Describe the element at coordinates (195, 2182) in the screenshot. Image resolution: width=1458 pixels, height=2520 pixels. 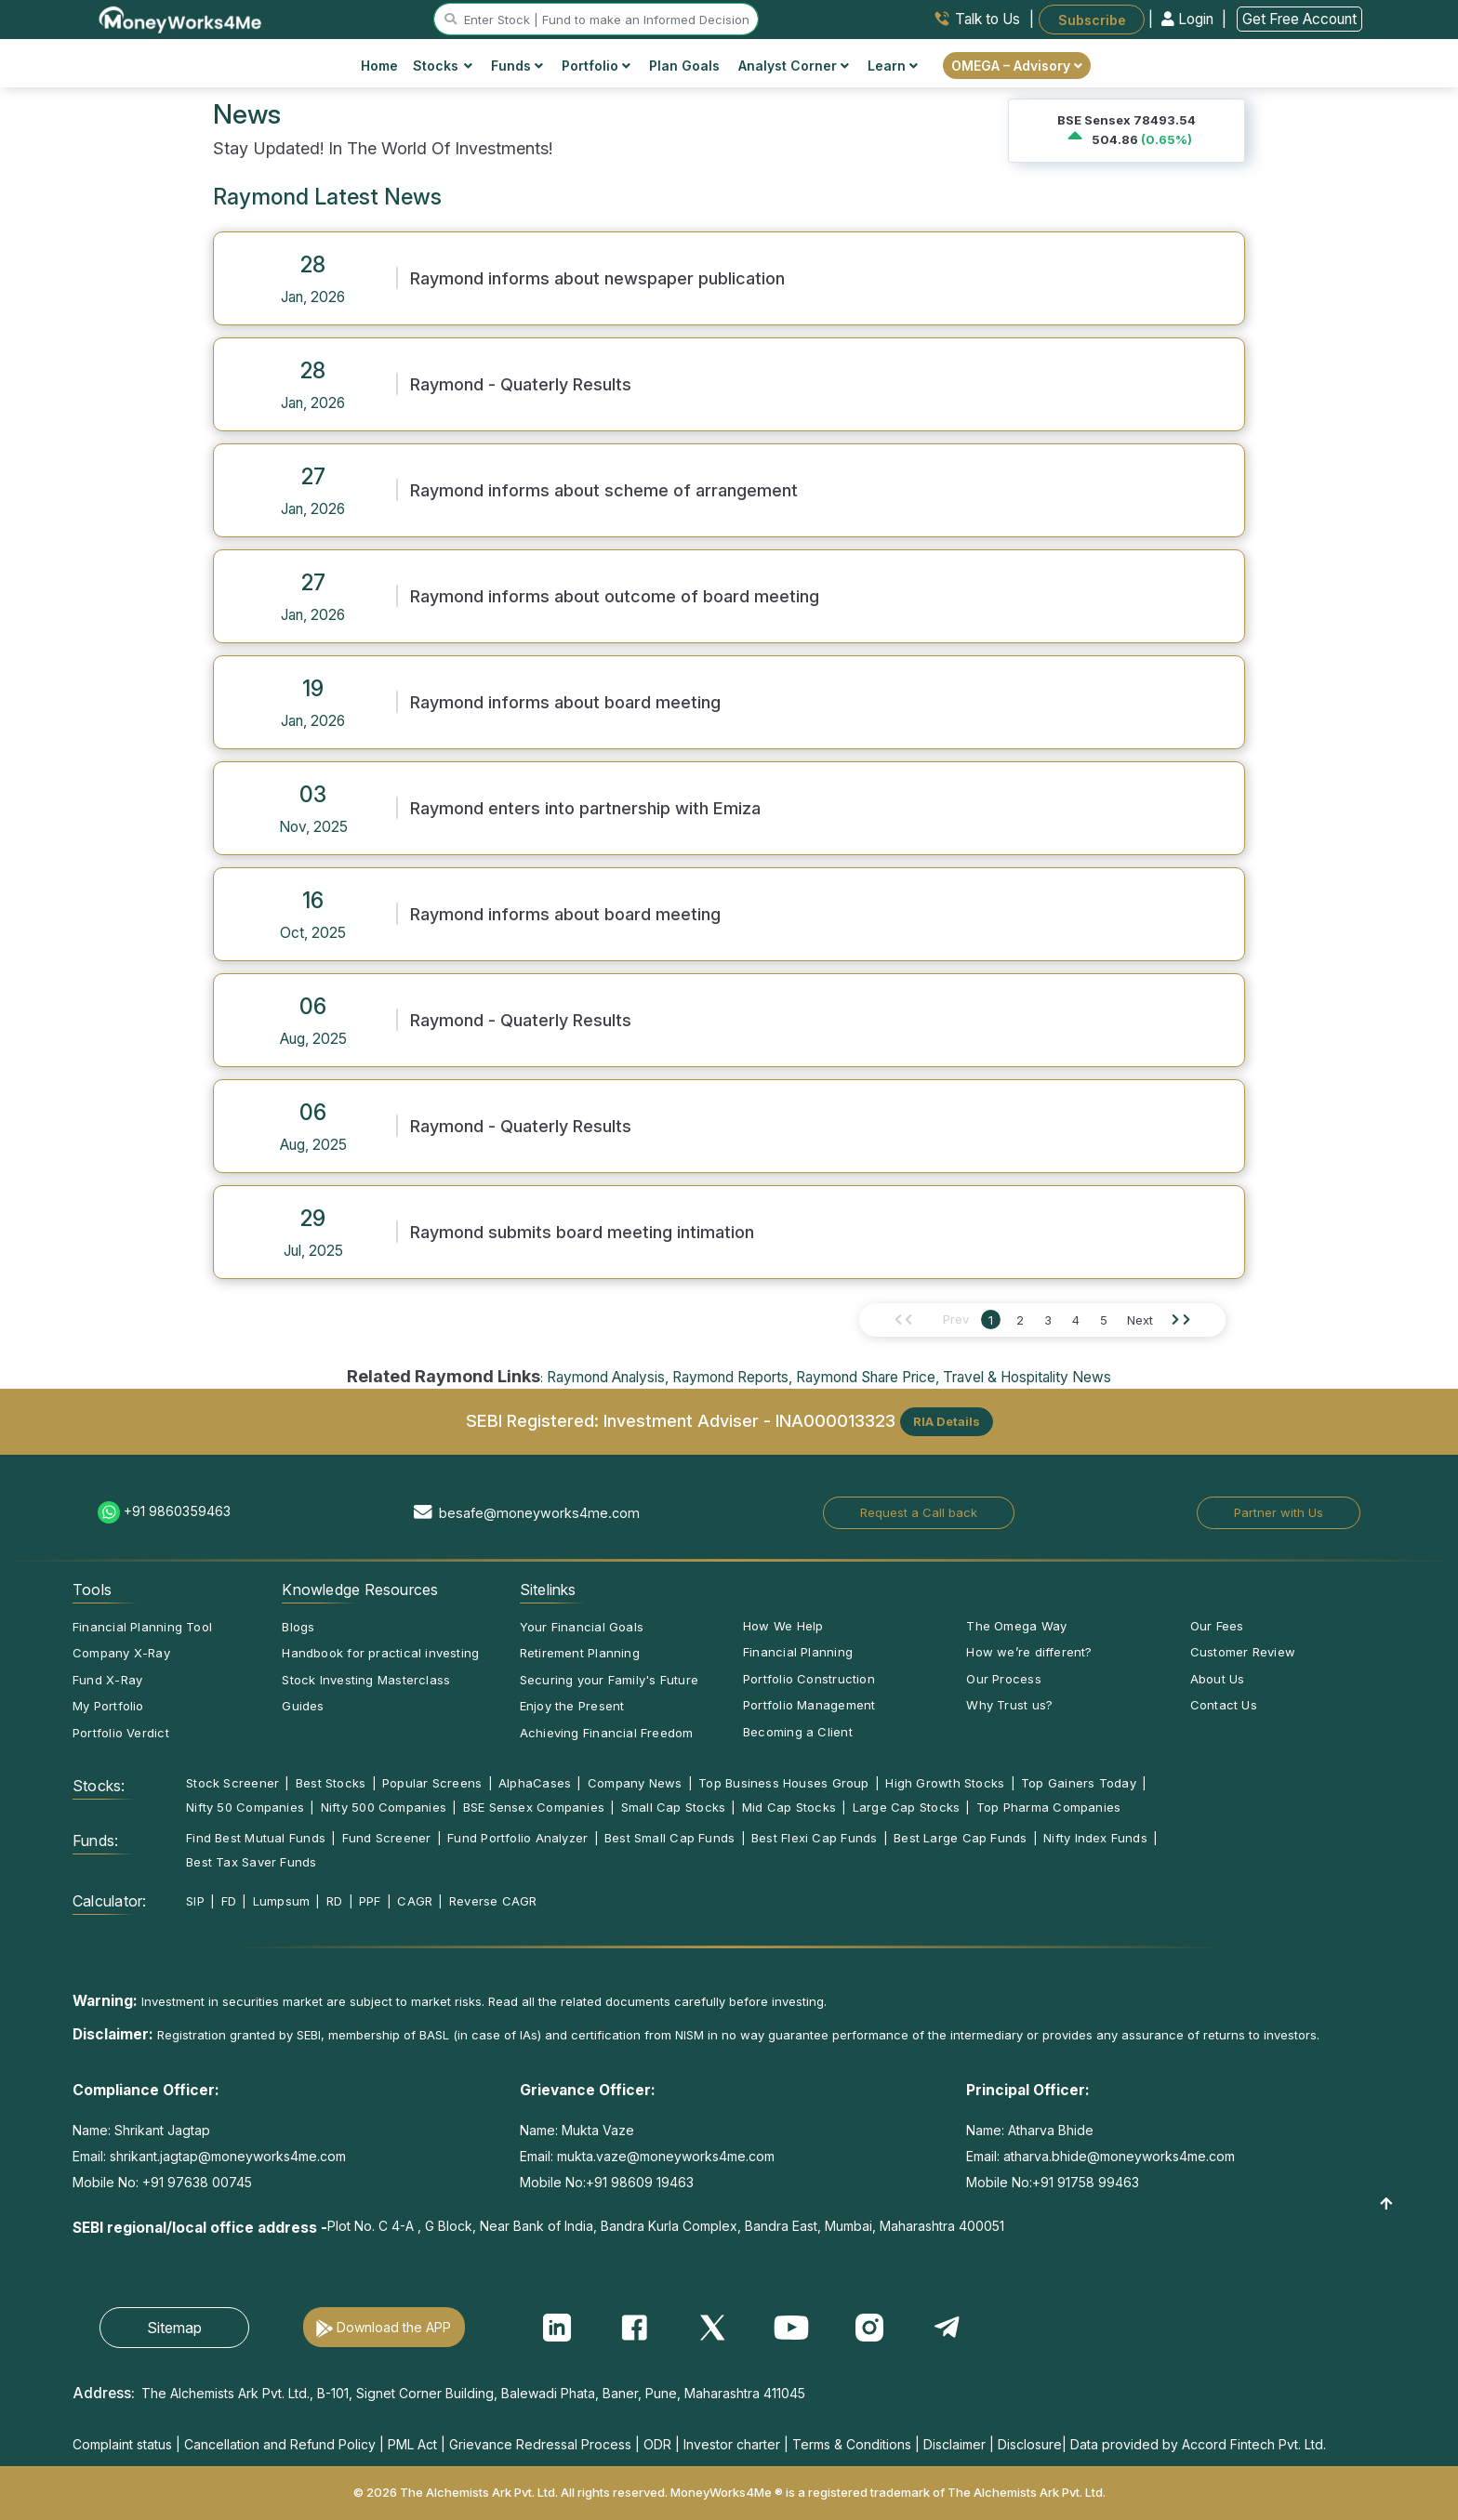
I see `+91 97638 00745` at that location.